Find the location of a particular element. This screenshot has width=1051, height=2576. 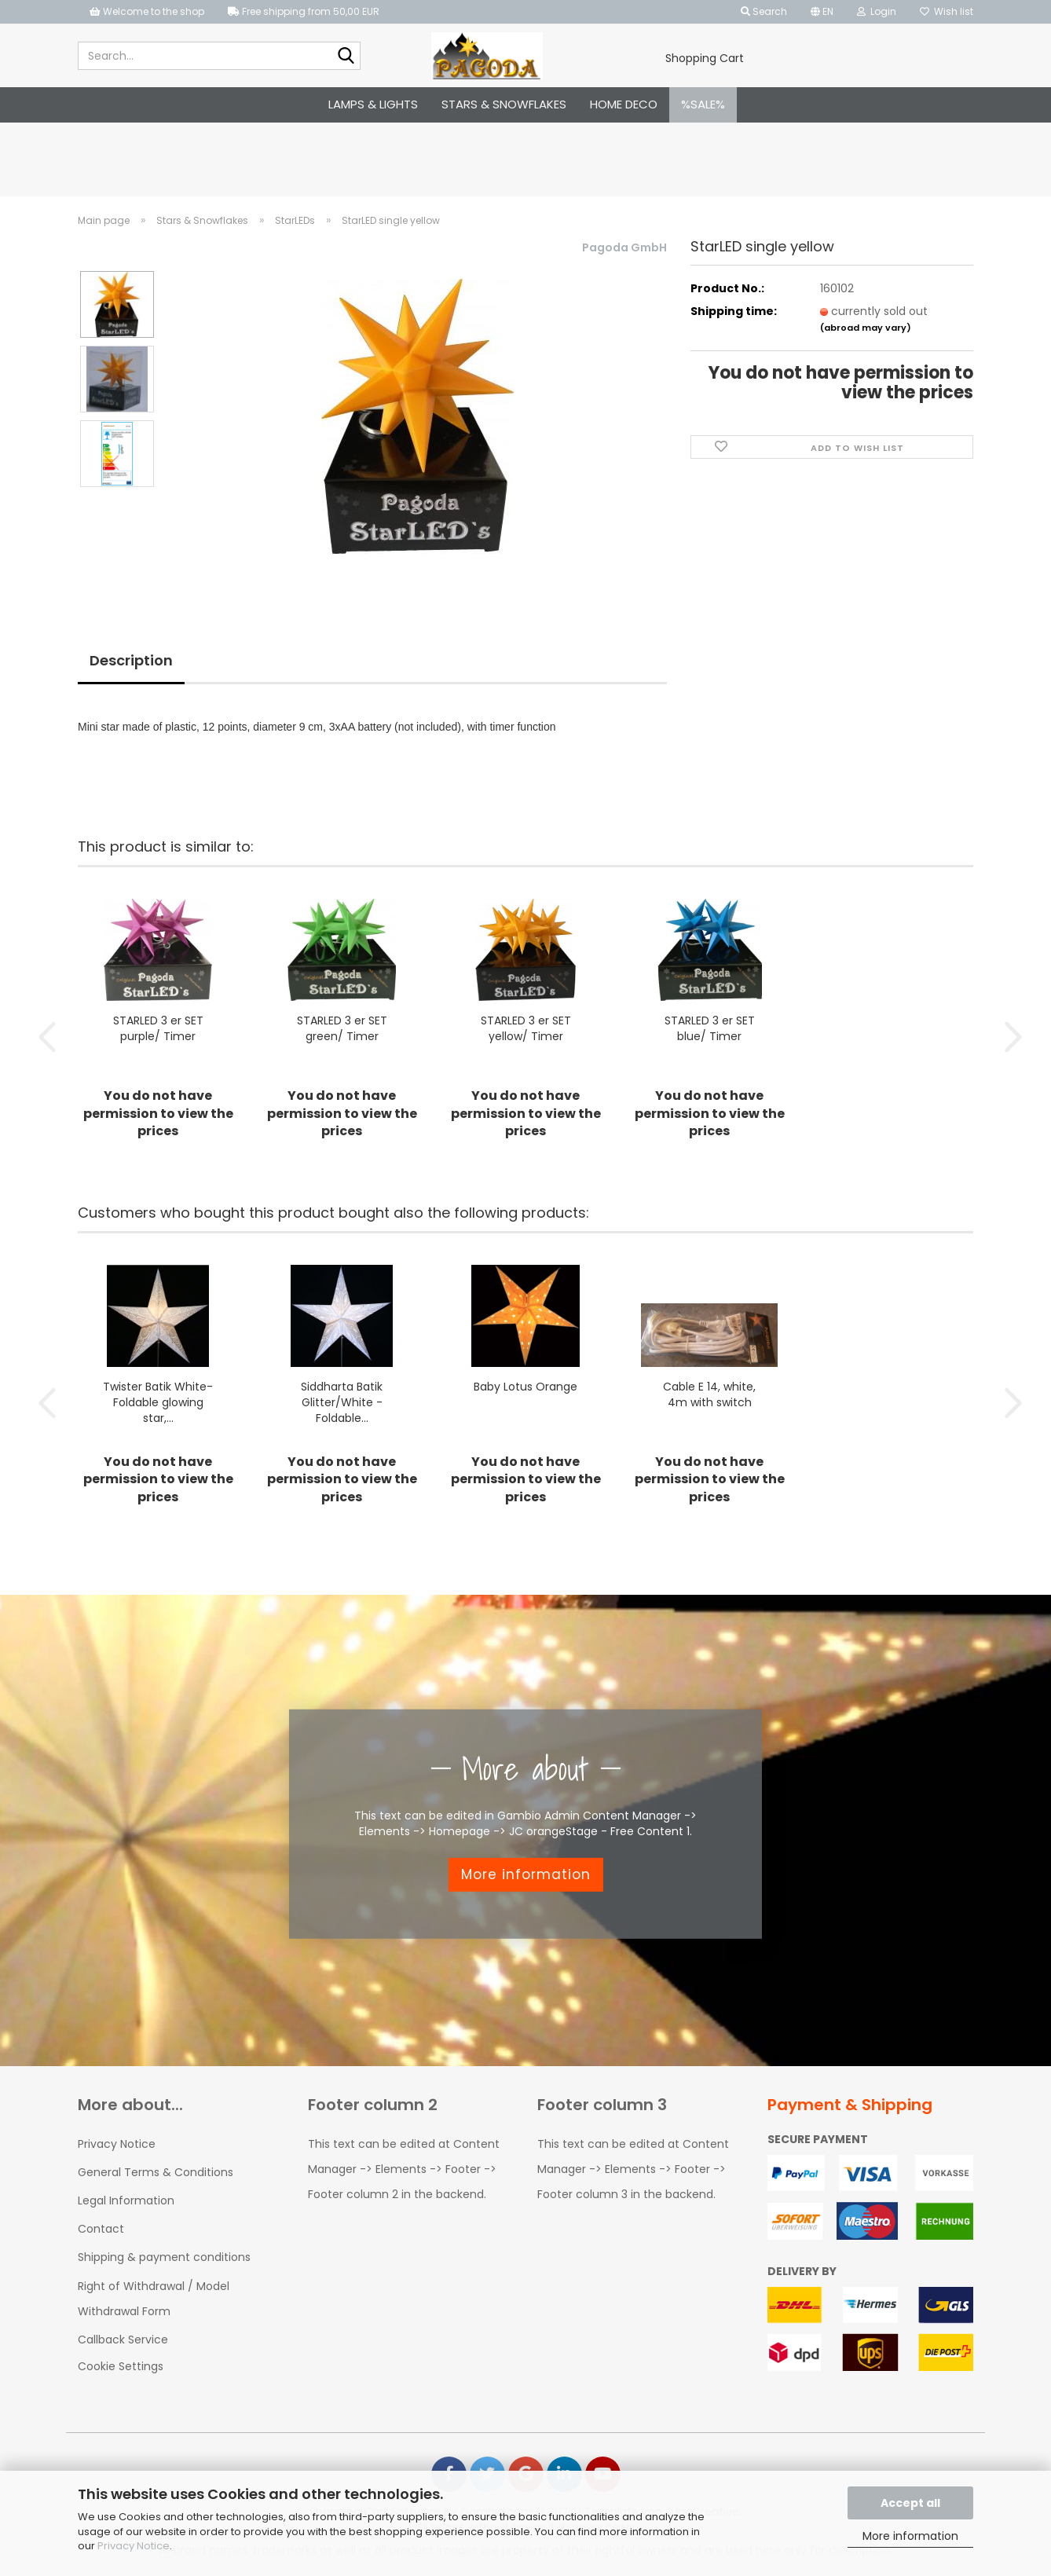

General Terms & Conditions is located at coordinates (155, 2171).